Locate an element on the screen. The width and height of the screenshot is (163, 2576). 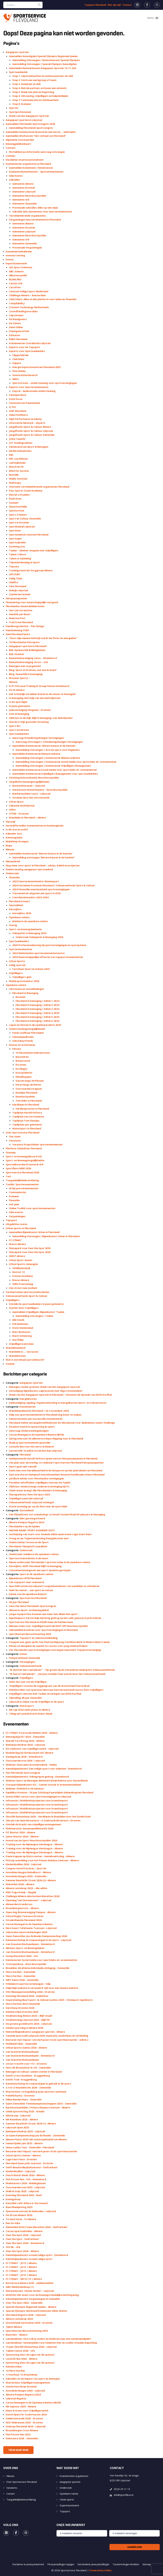
Infosessie | Mobiliteitsprojecten voor breedtesport is located at coordinates (37, 1800).